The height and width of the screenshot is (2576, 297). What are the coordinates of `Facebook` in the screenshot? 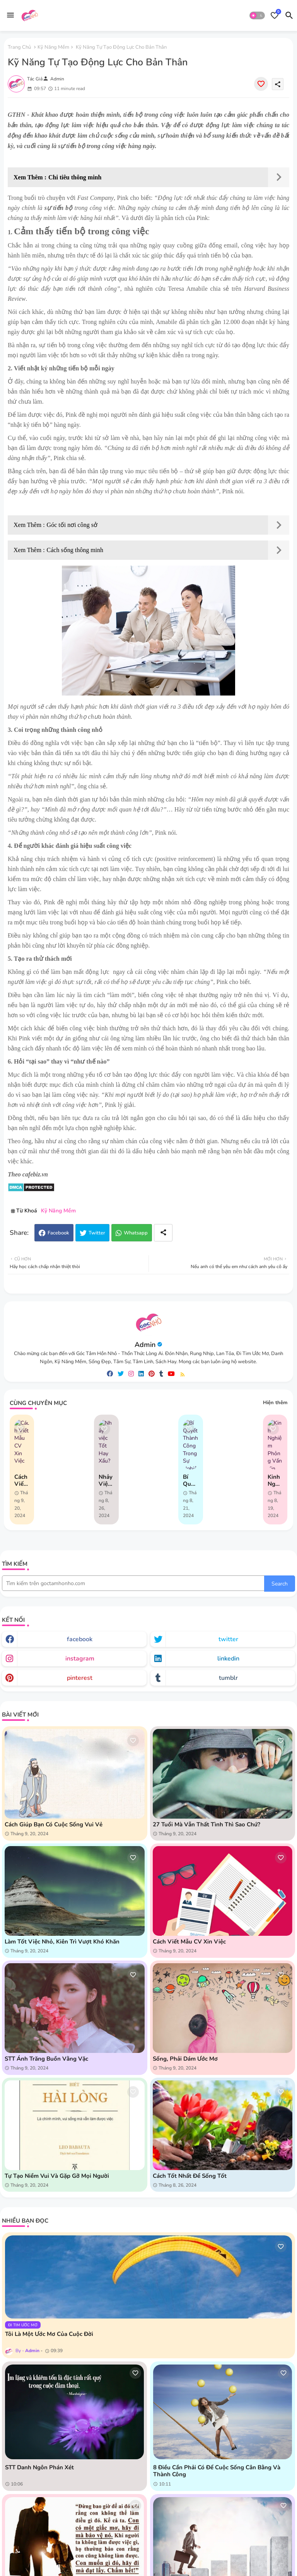 It's located at (58, 1232).